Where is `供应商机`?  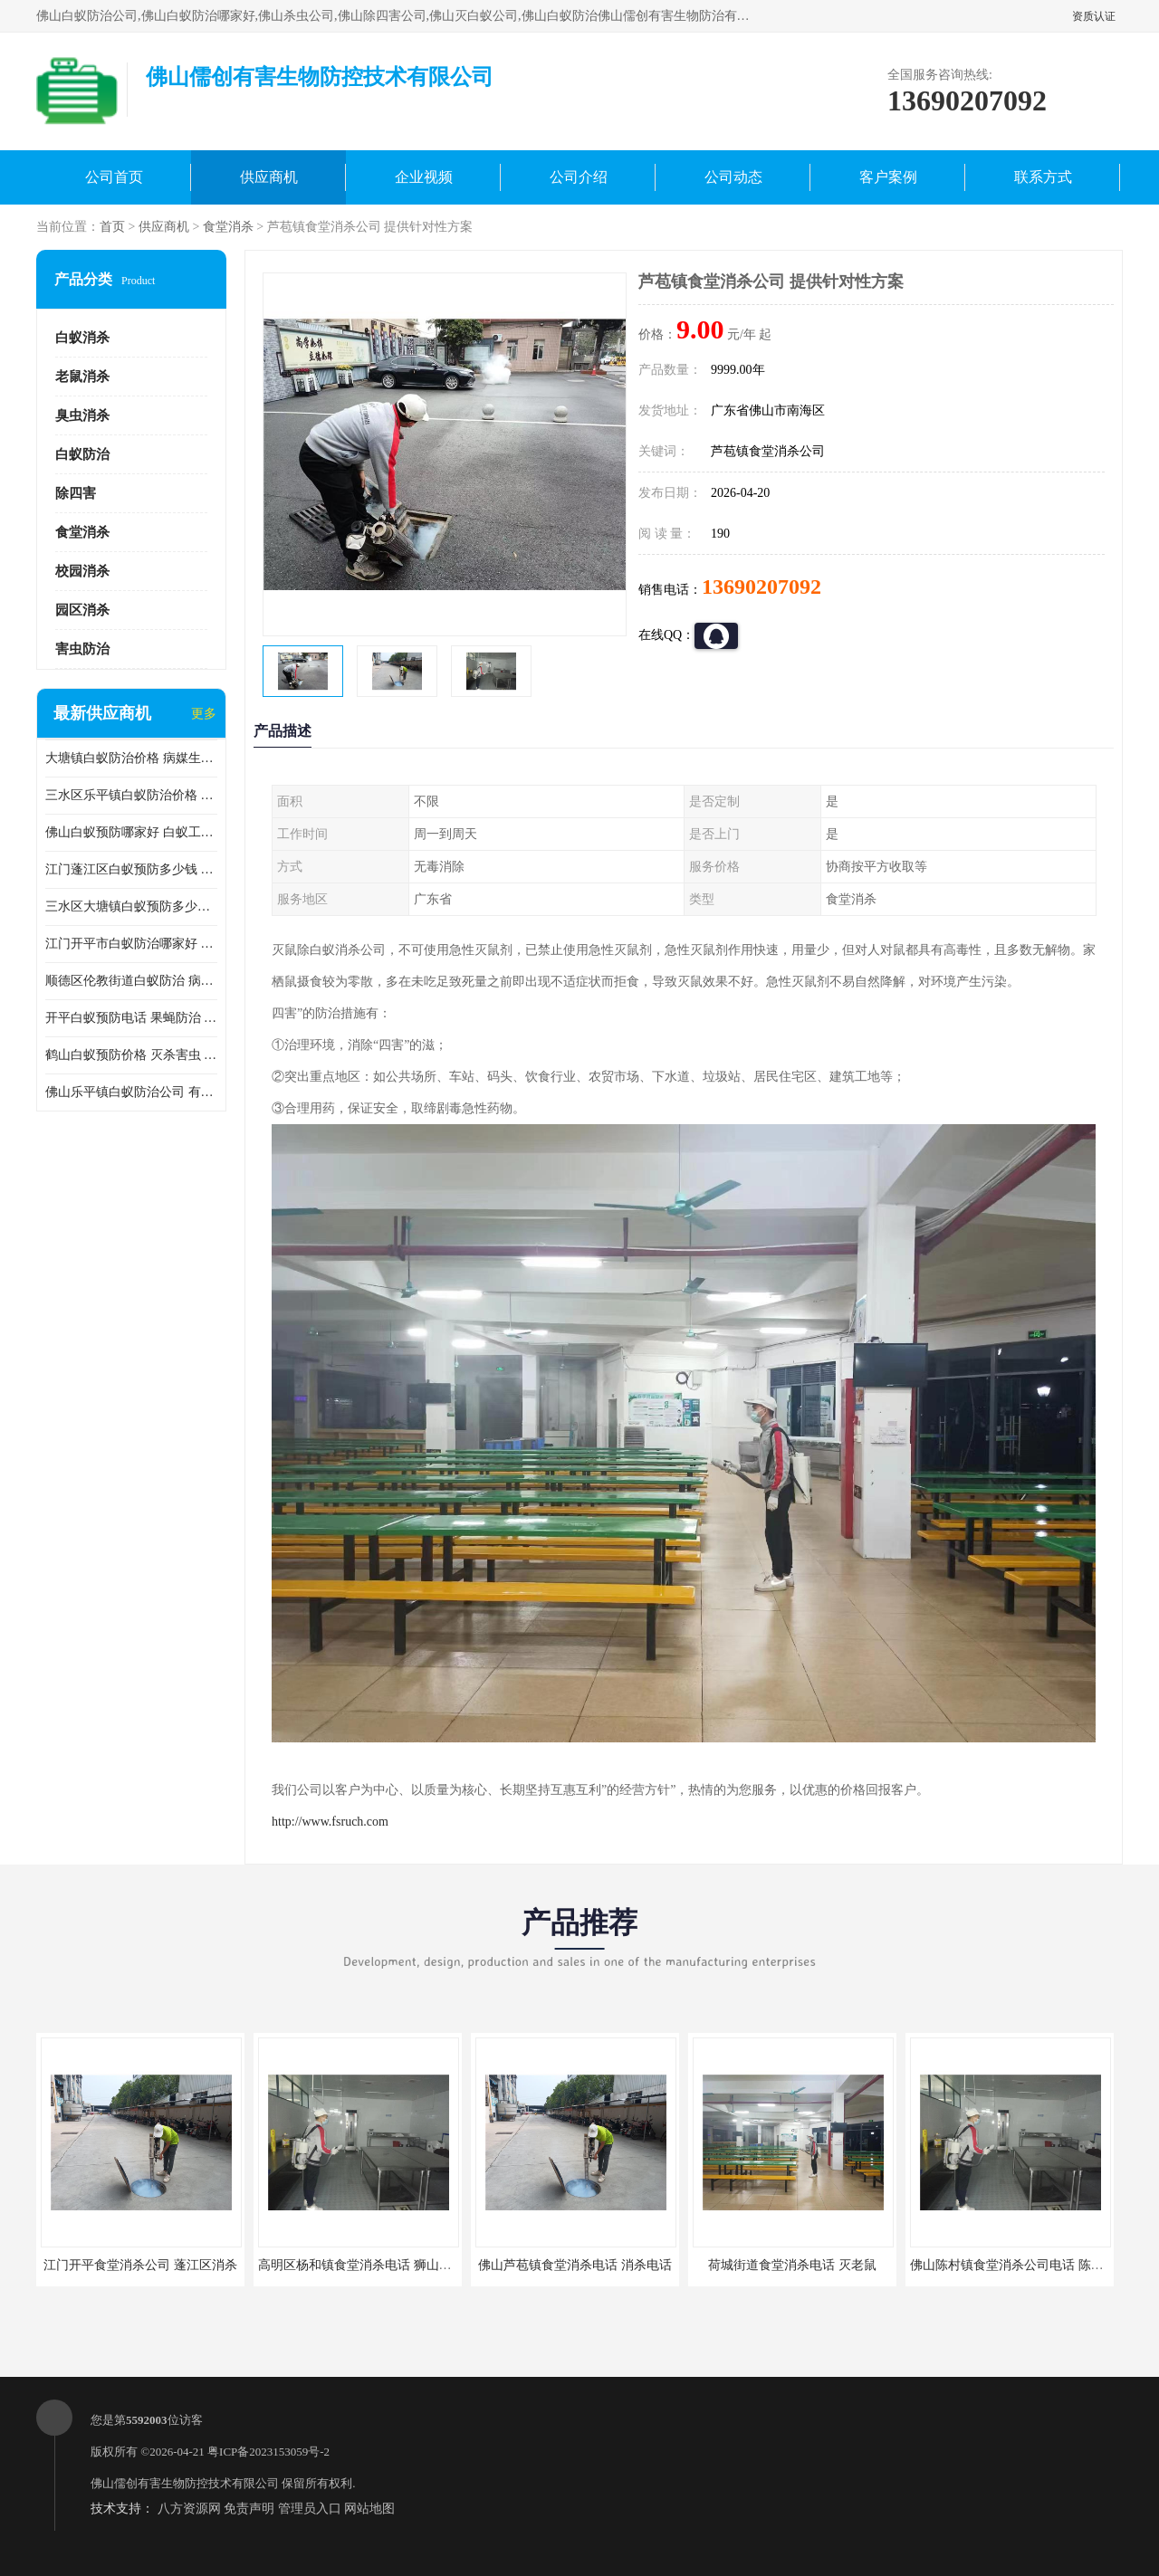
供应商机 is located at coordinates (269, 177).